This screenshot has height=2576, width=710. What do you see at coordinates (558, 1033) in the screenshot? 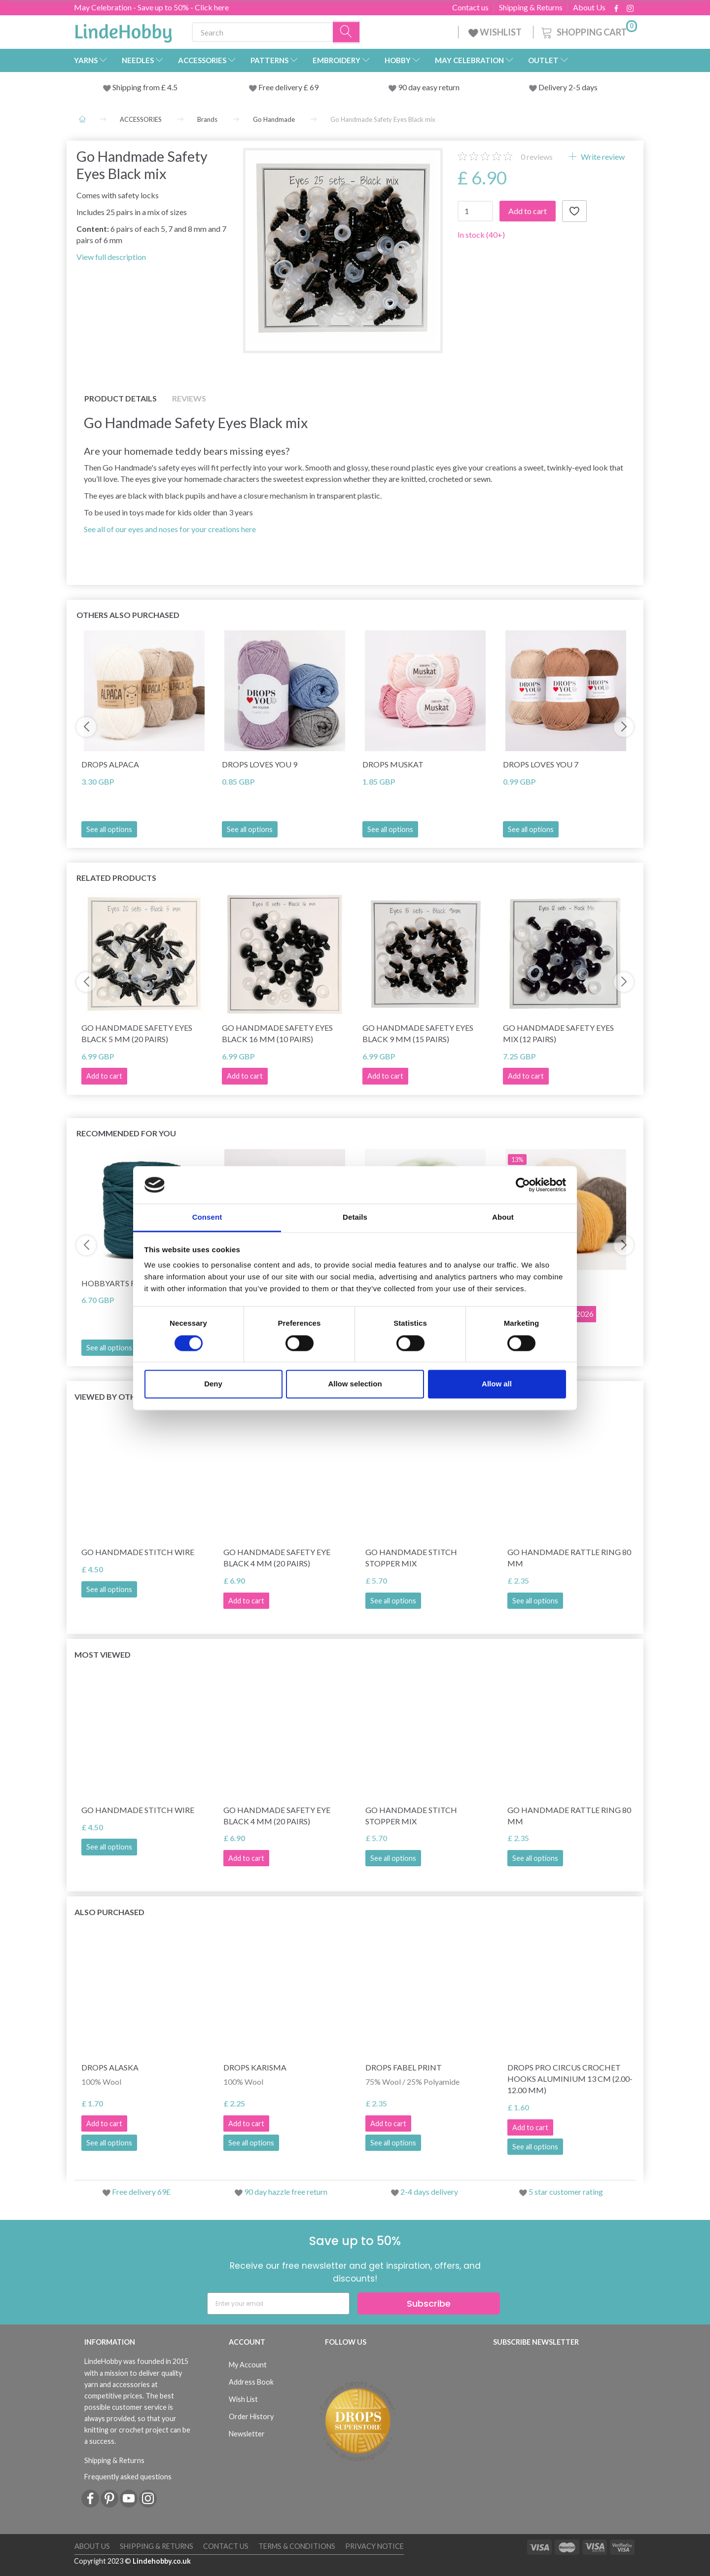
I see `Go Handmade Safety Eyes Mix (12 pairs)` at bounding box center [558, 1033].